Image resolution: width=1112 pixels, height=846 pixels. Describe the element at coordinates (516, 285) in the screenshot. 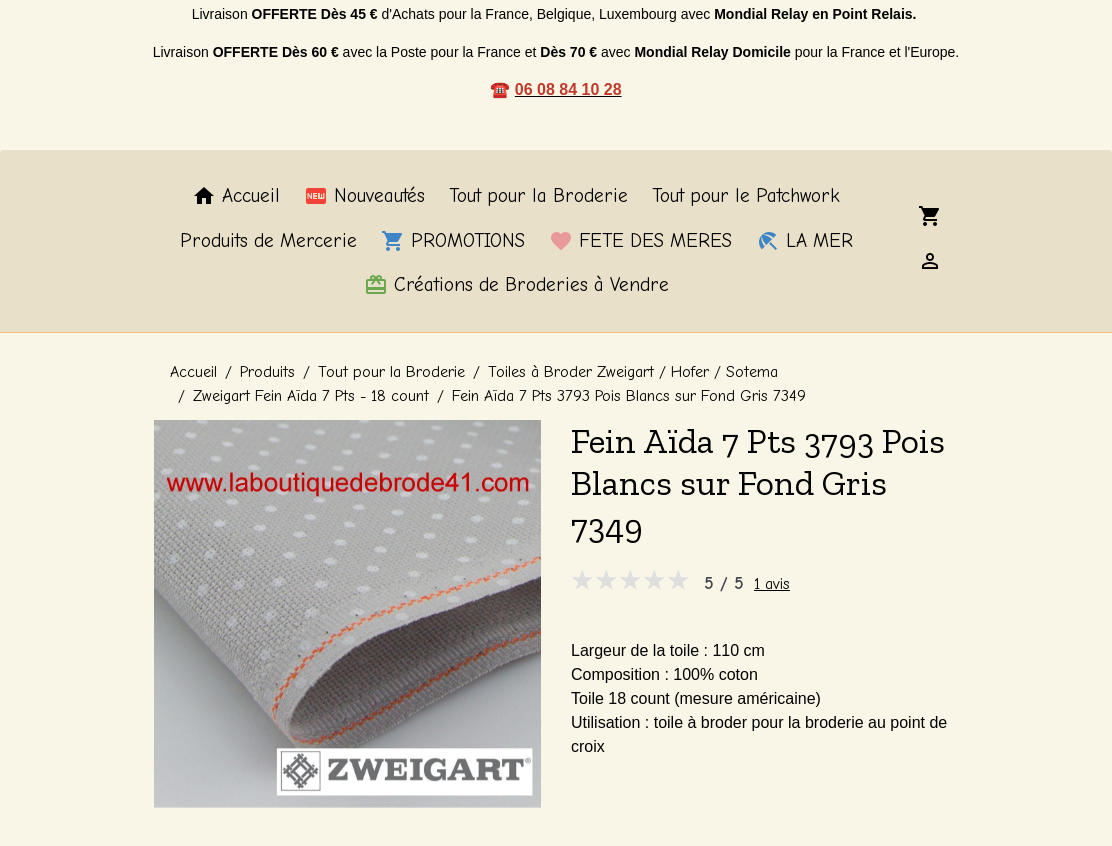

I see `Créations de Broderies à Vendre` at that location.